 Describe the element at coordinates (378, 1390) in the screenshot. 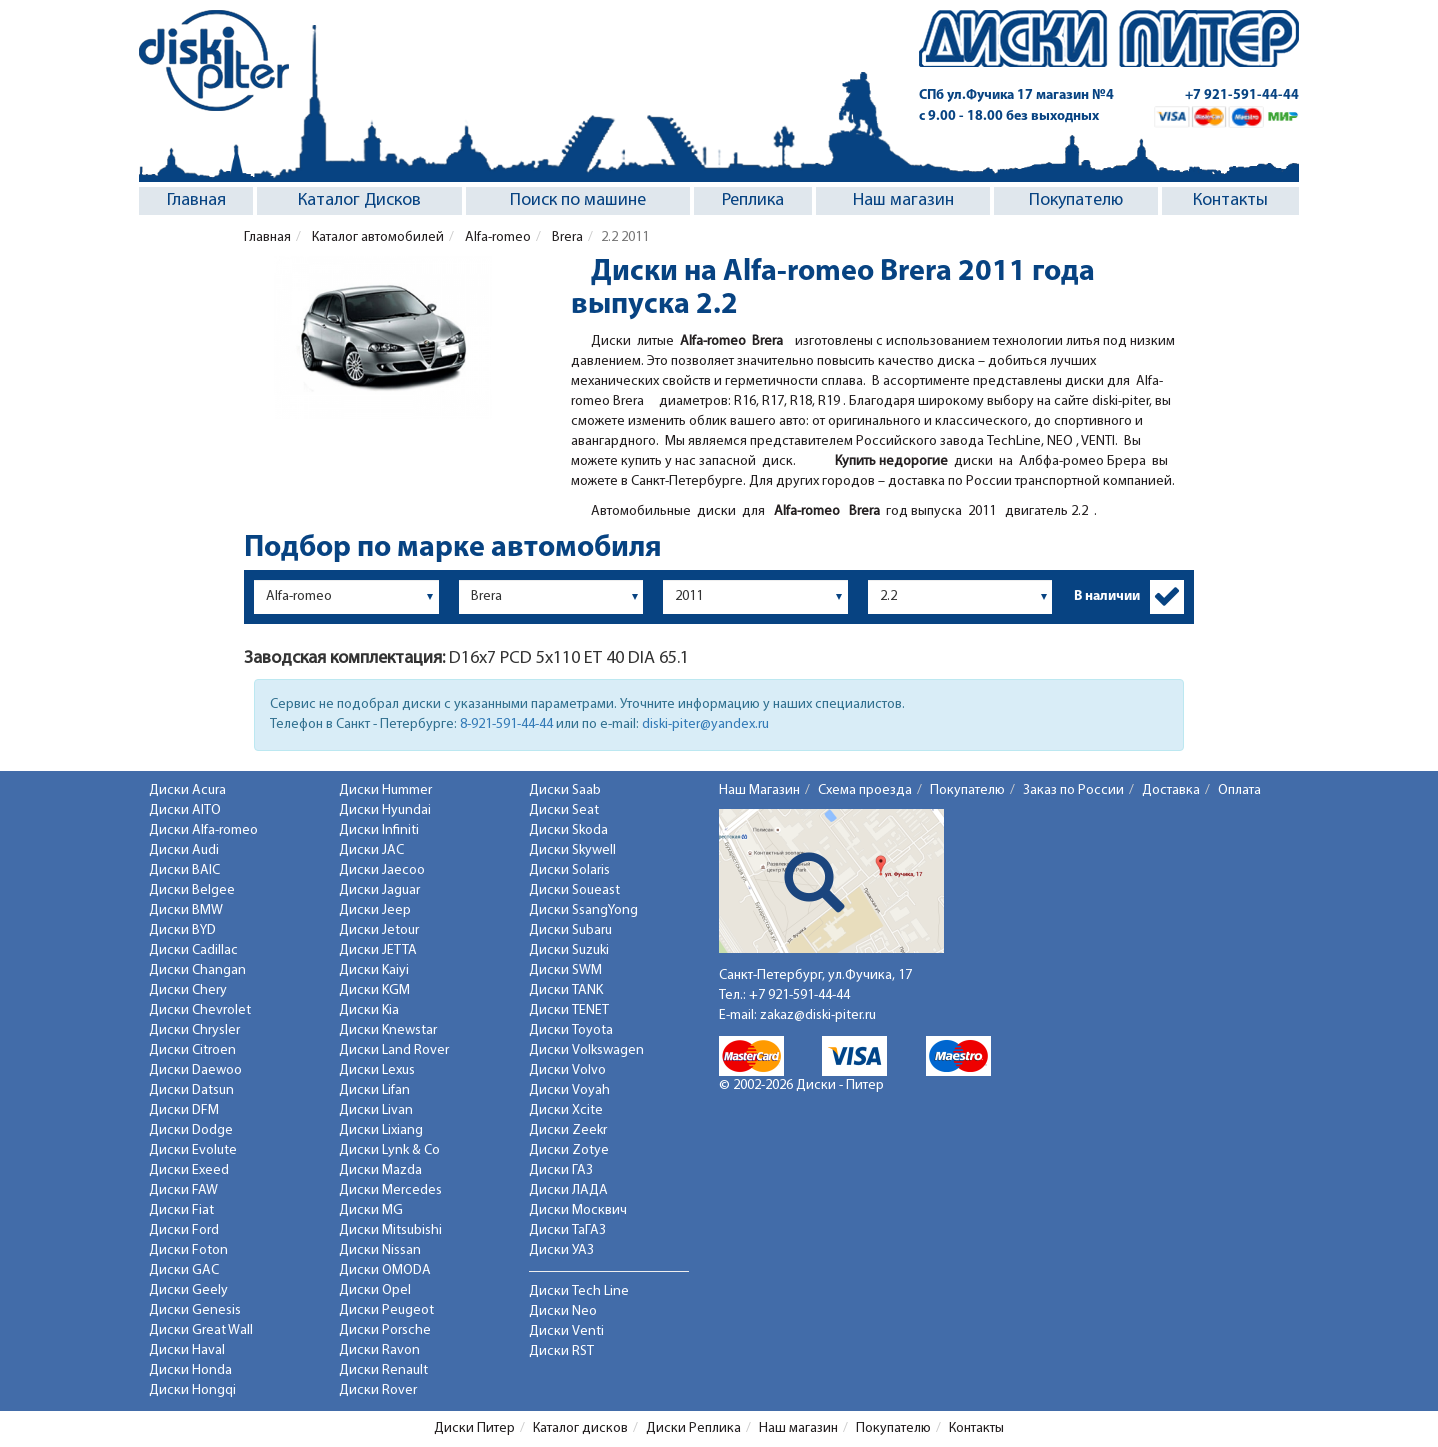

I see `Диски Rover` at that location.